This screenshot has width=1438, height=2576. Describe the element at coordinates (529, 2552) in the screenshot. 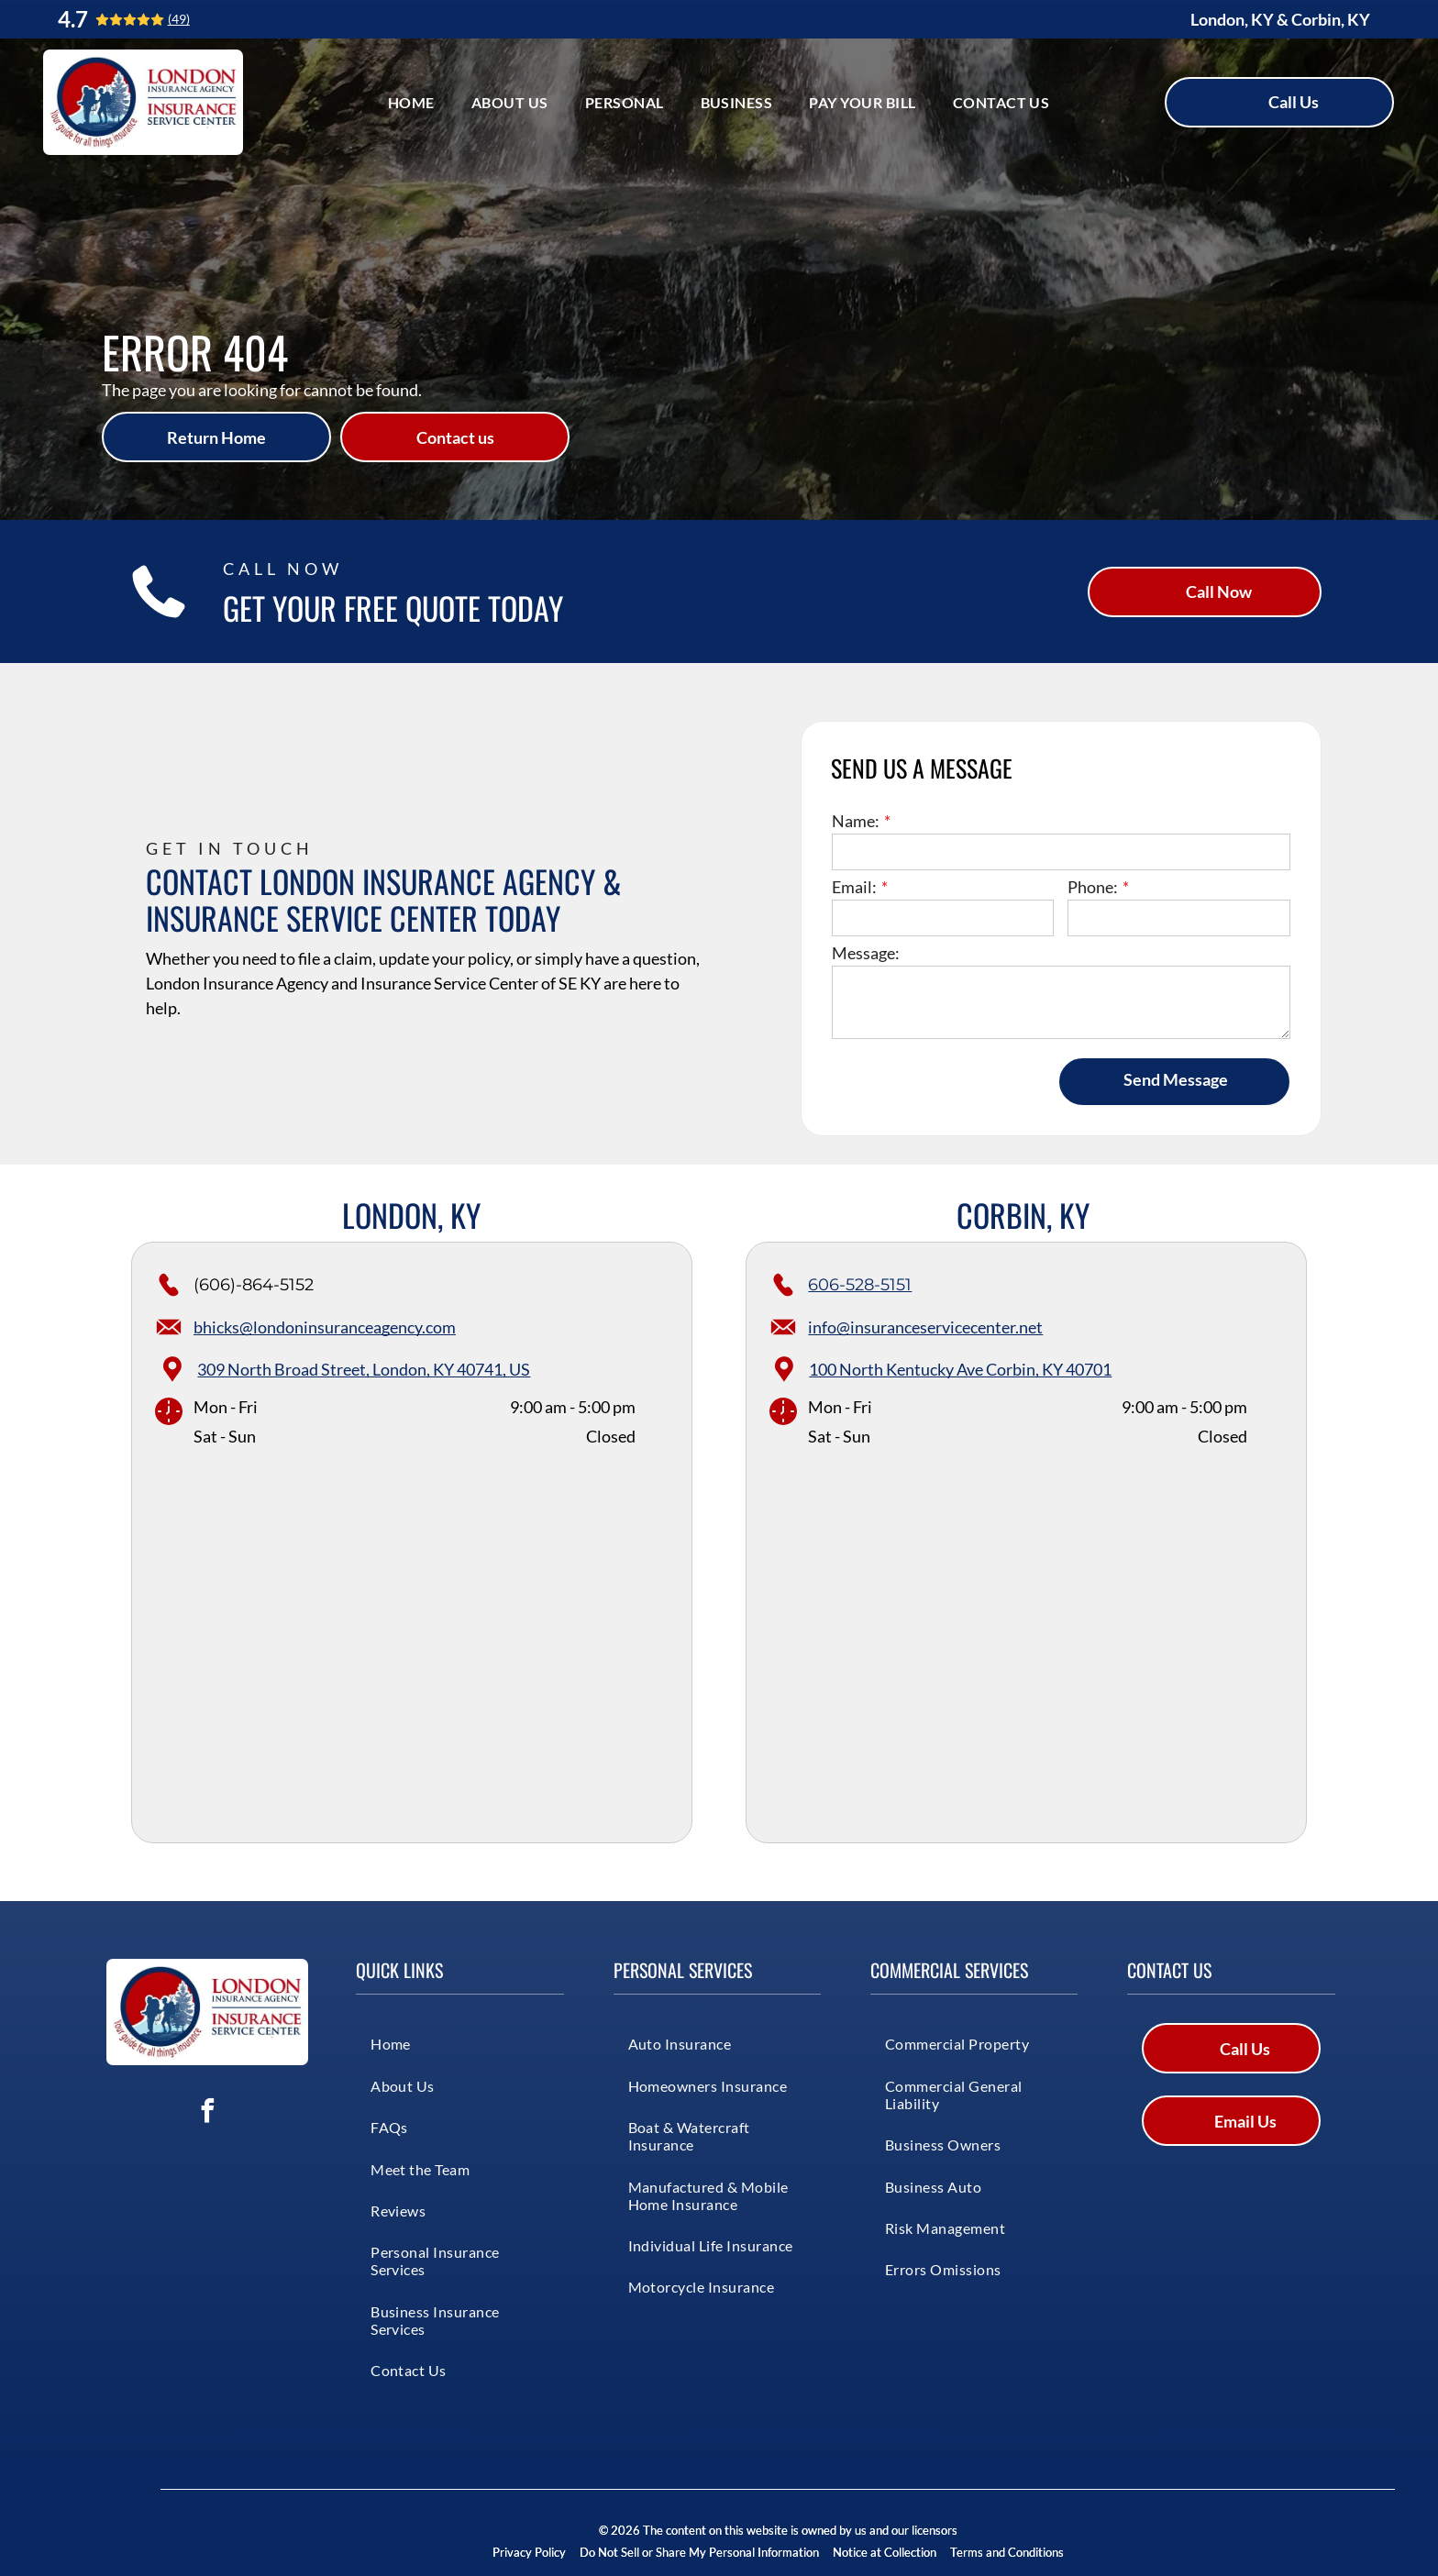

I see `Privacy Policy` at that location.